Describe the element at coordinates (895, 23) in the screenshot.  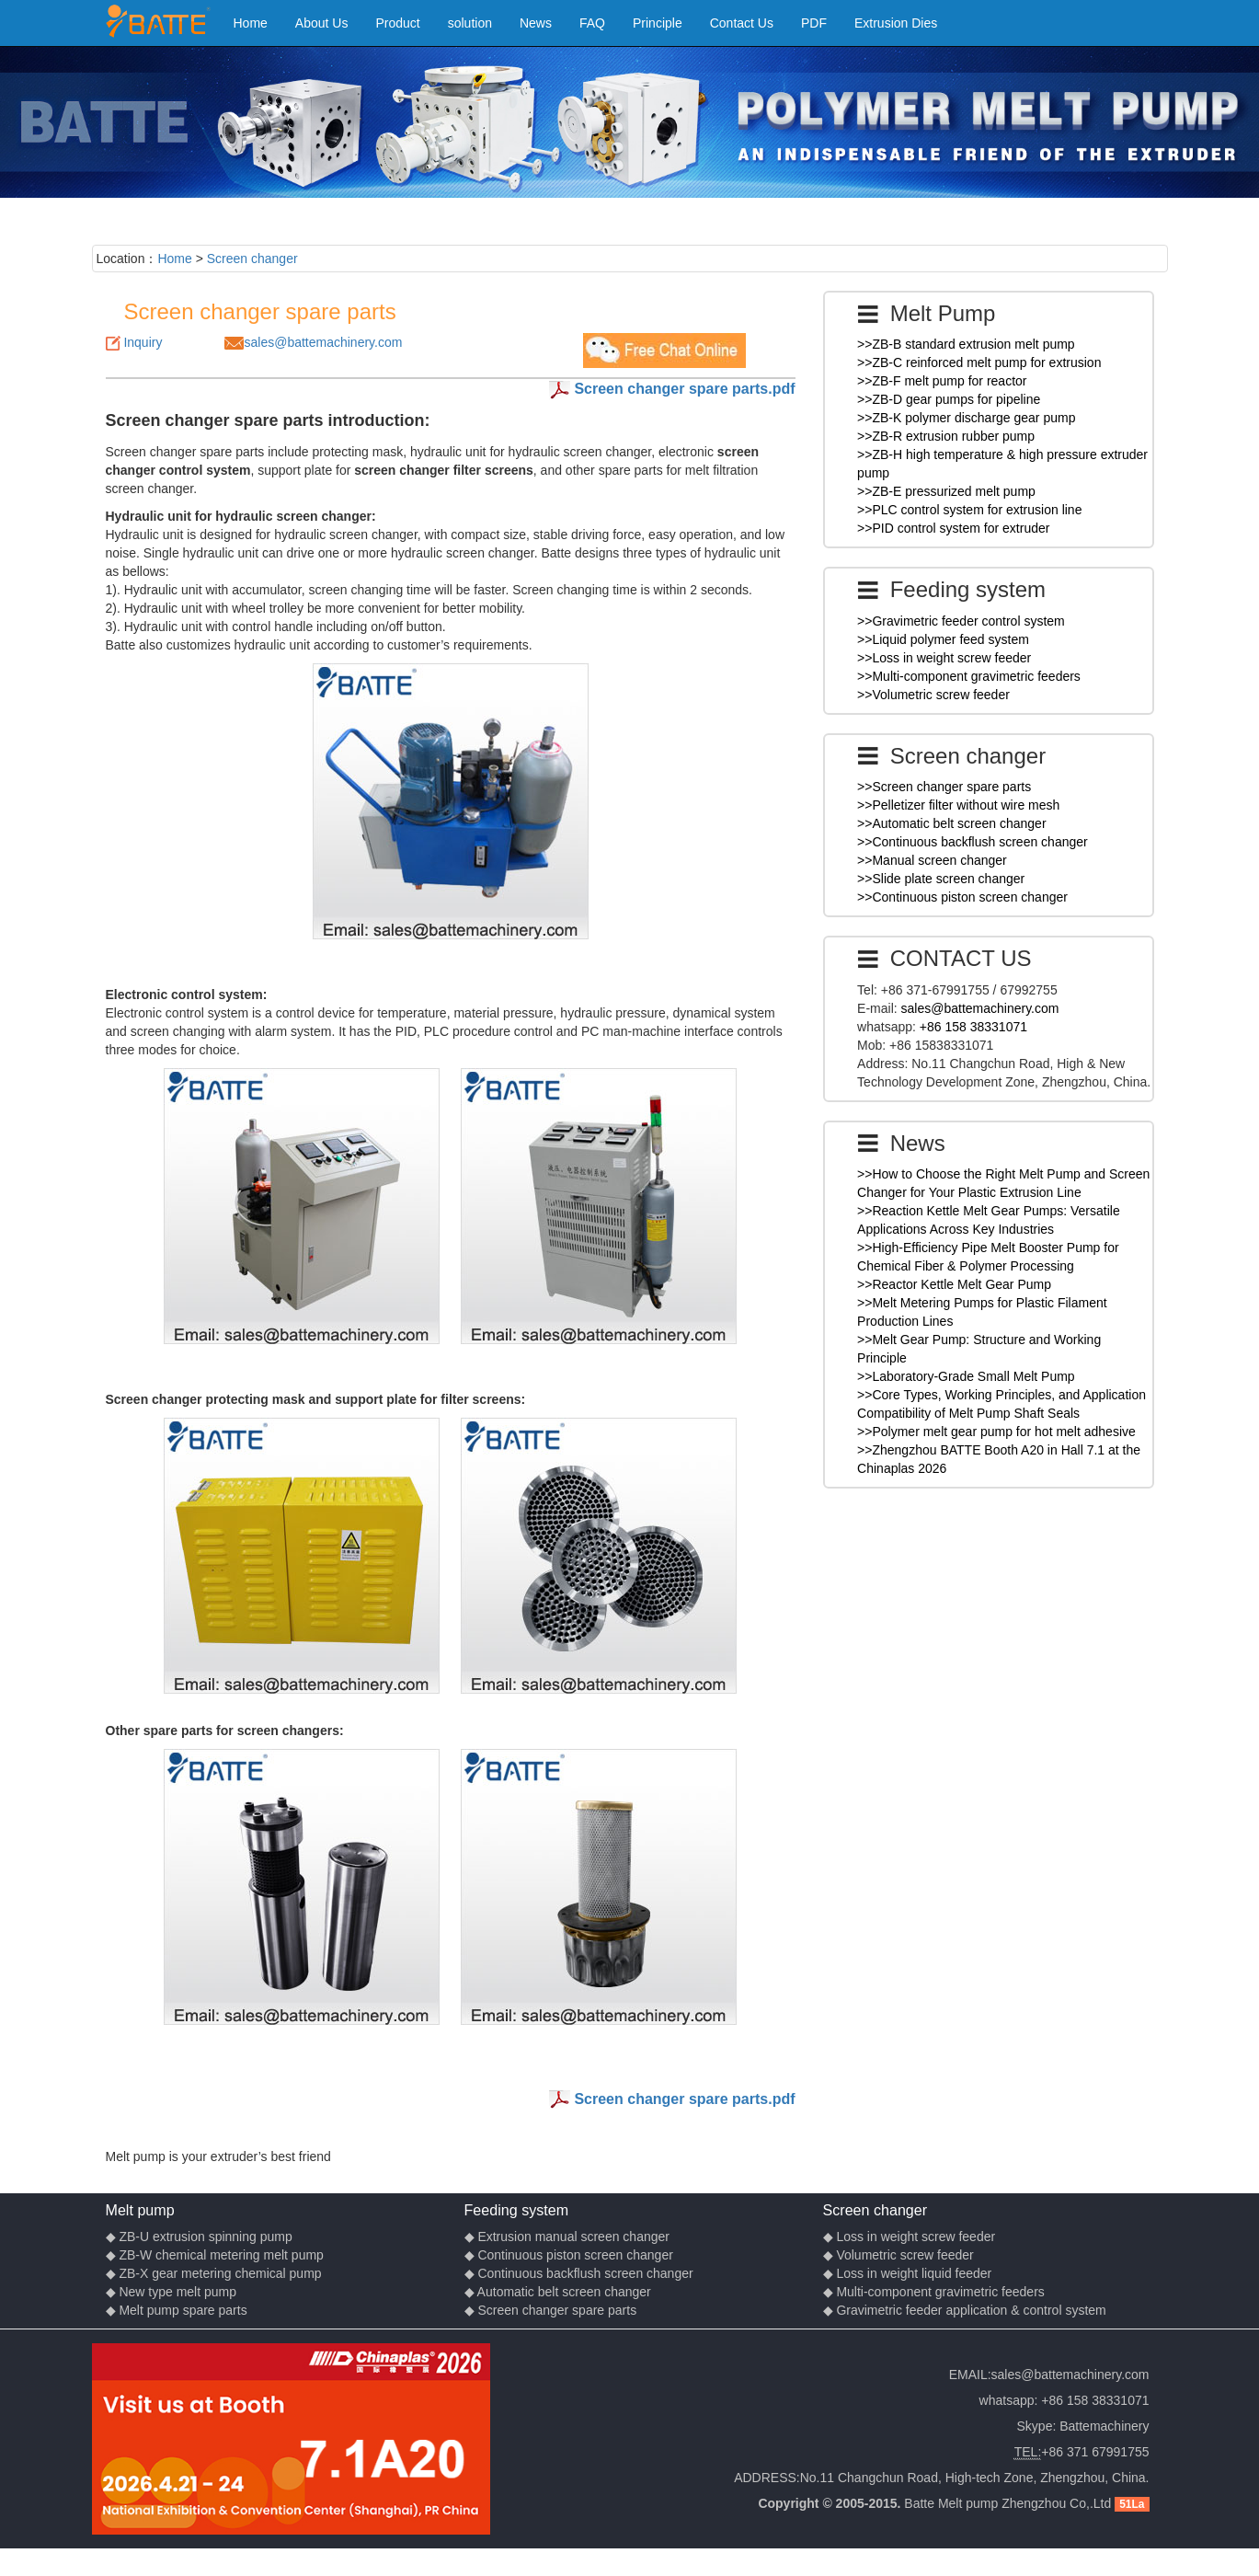
I see `Extrusion Dies` at that location.